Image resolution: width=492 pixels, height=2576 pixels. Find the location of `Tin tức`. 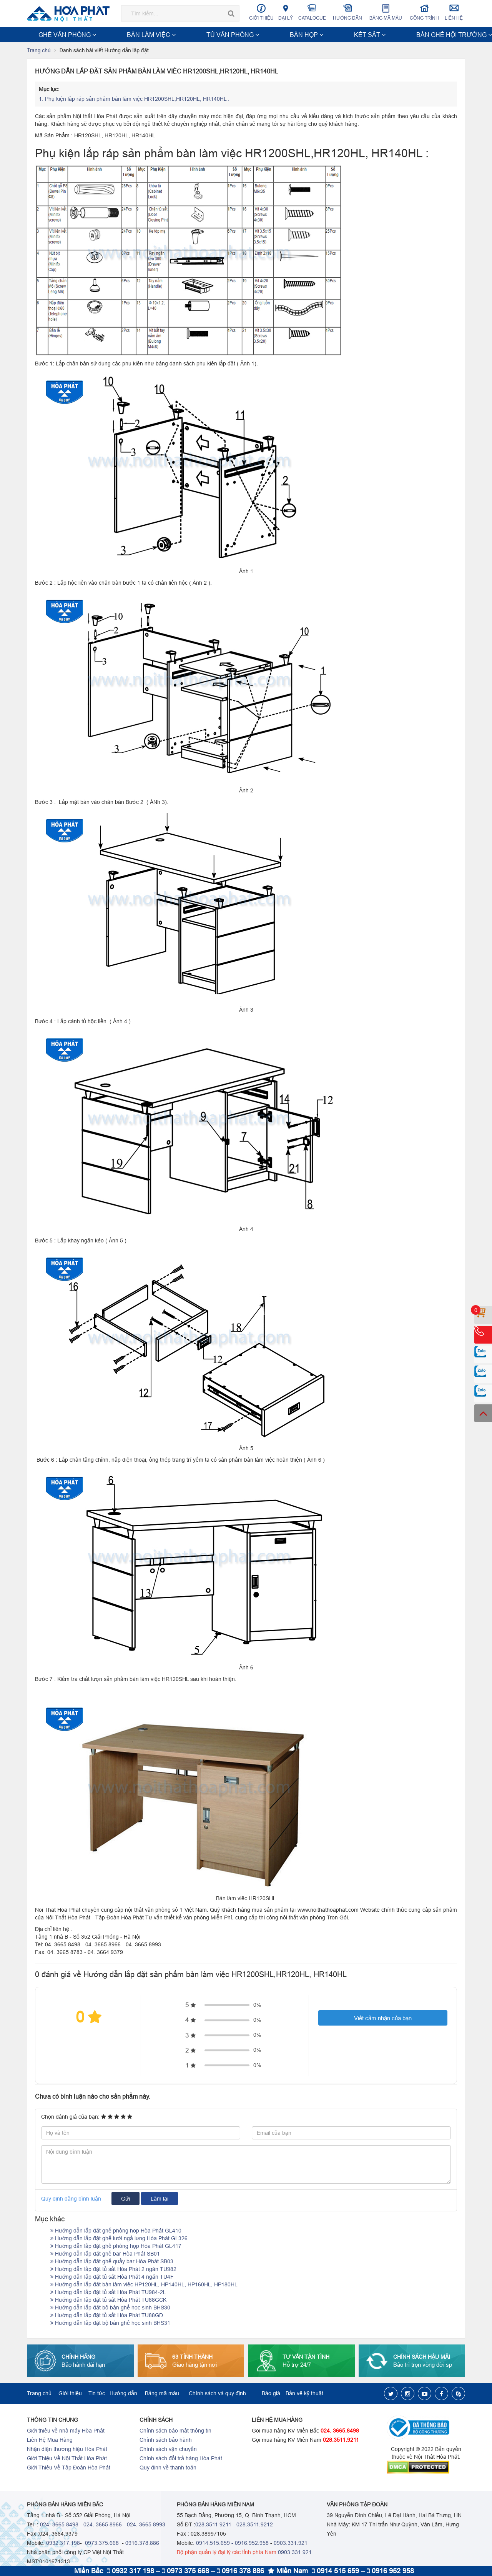

Tin tức is located at coordinates (96, 2394).